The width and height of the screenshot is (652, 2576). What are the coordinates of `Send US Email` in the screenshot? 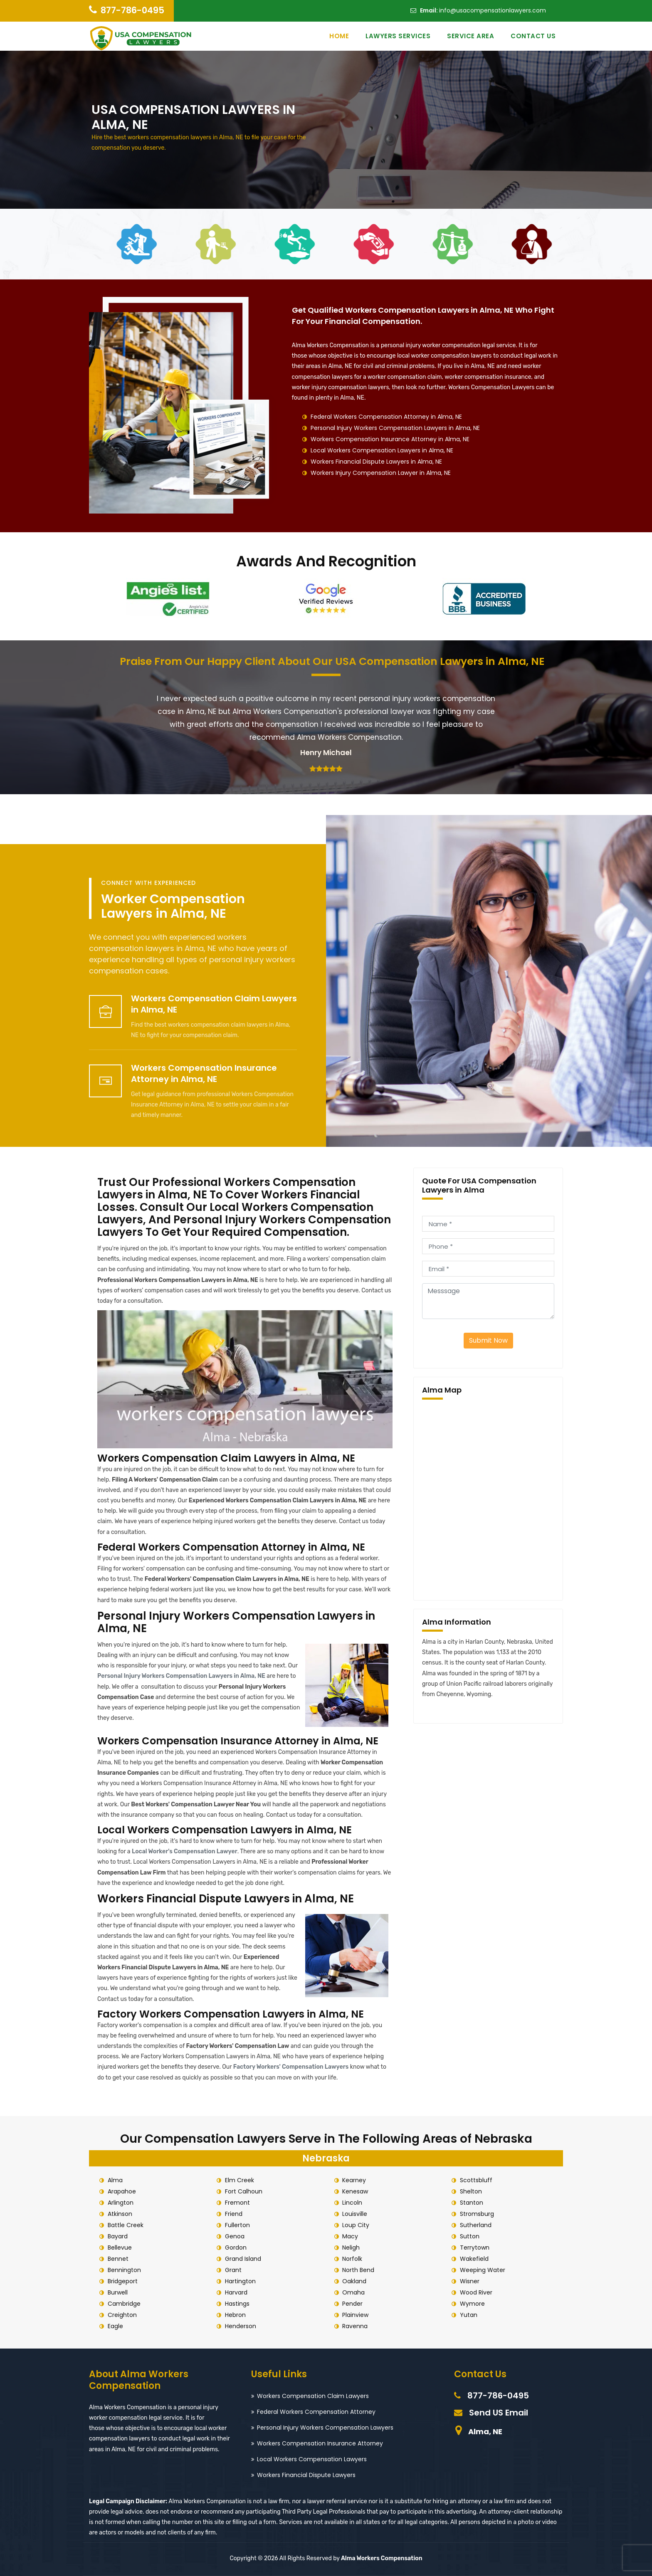 It's located at (498, 2412).